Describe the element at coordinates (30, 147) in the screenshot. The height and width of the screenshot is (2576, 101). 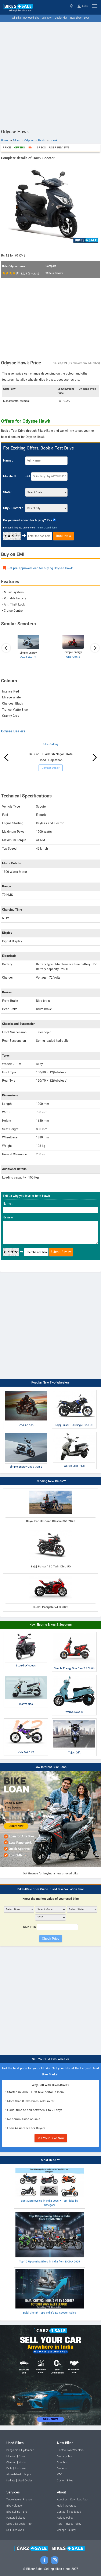
I see `EMI` at that location.